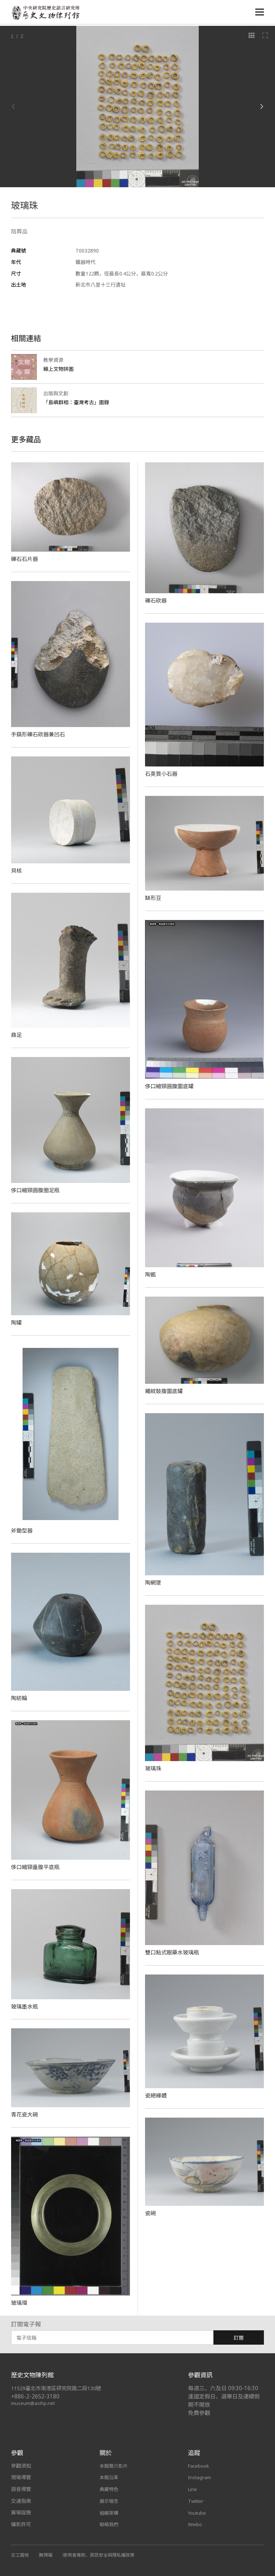 This screenshot has height=2576, width=275. Describe the element at coordinates (78, 402) in the screenshot. I see `「島嶼群相：臺灣考古」圖錄` at that location.